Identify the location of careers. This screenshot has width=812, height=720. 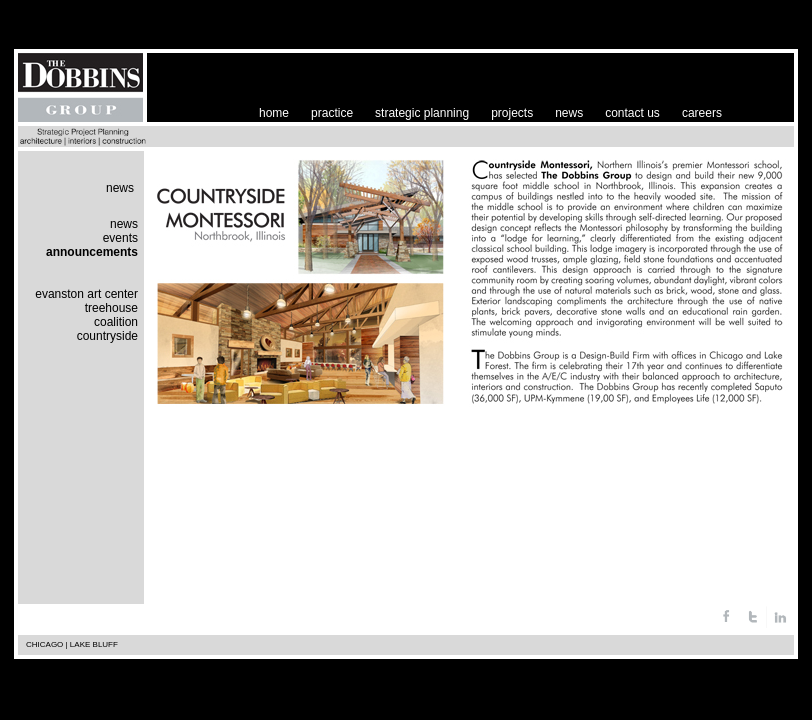
(702, 113).